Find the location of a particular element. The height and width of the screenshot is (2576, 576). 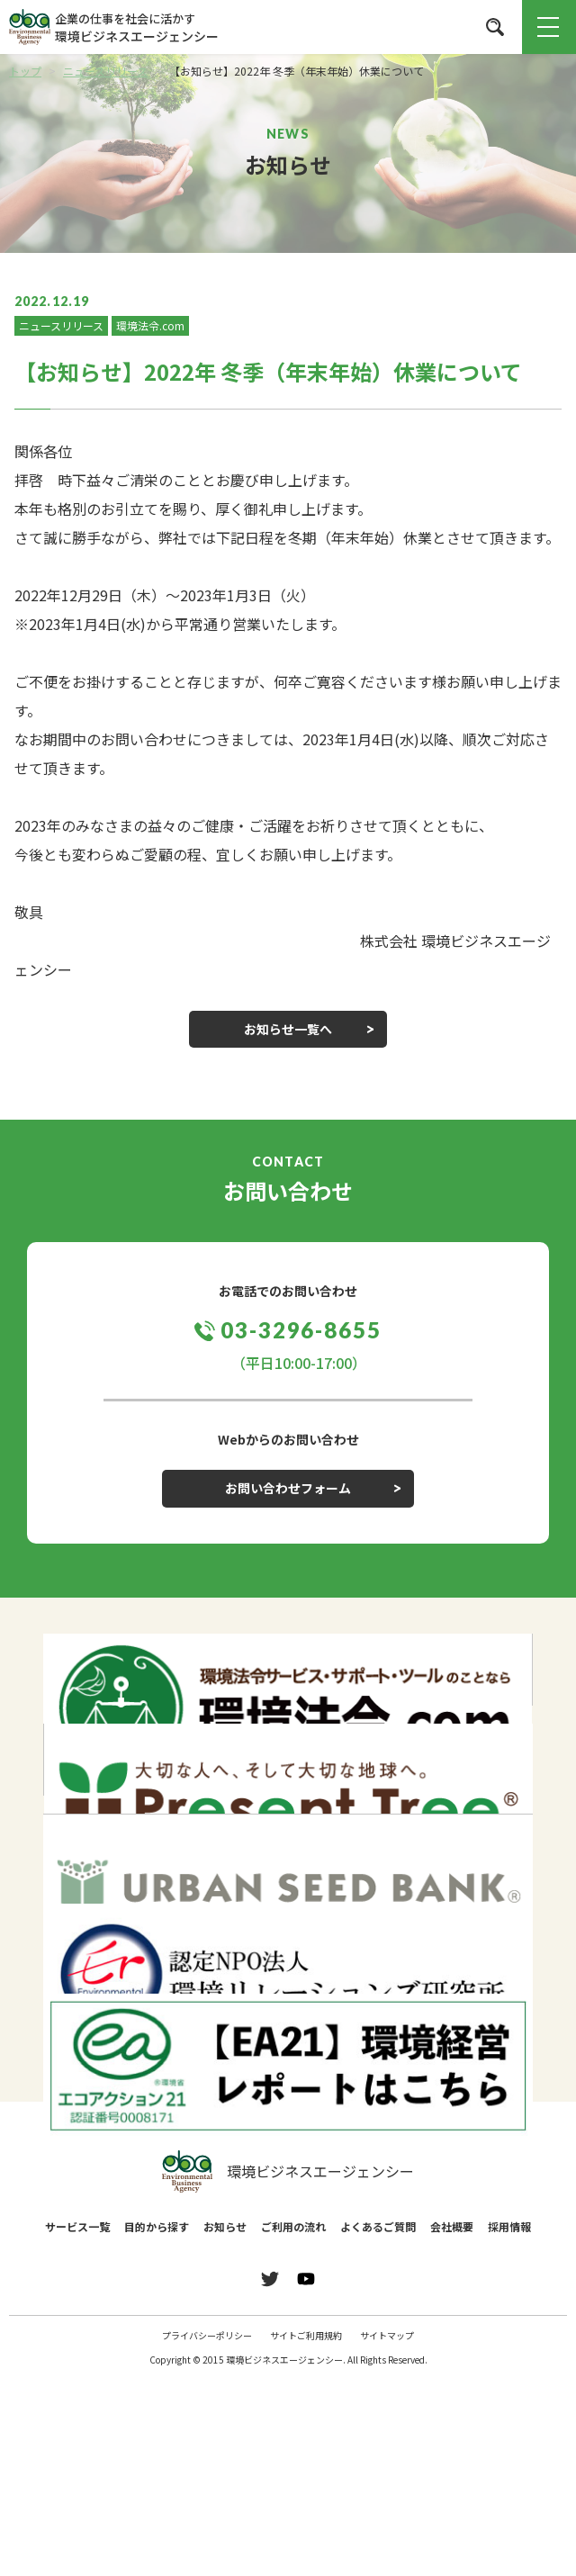

お知らせ is located at coordinates (225, 2226).